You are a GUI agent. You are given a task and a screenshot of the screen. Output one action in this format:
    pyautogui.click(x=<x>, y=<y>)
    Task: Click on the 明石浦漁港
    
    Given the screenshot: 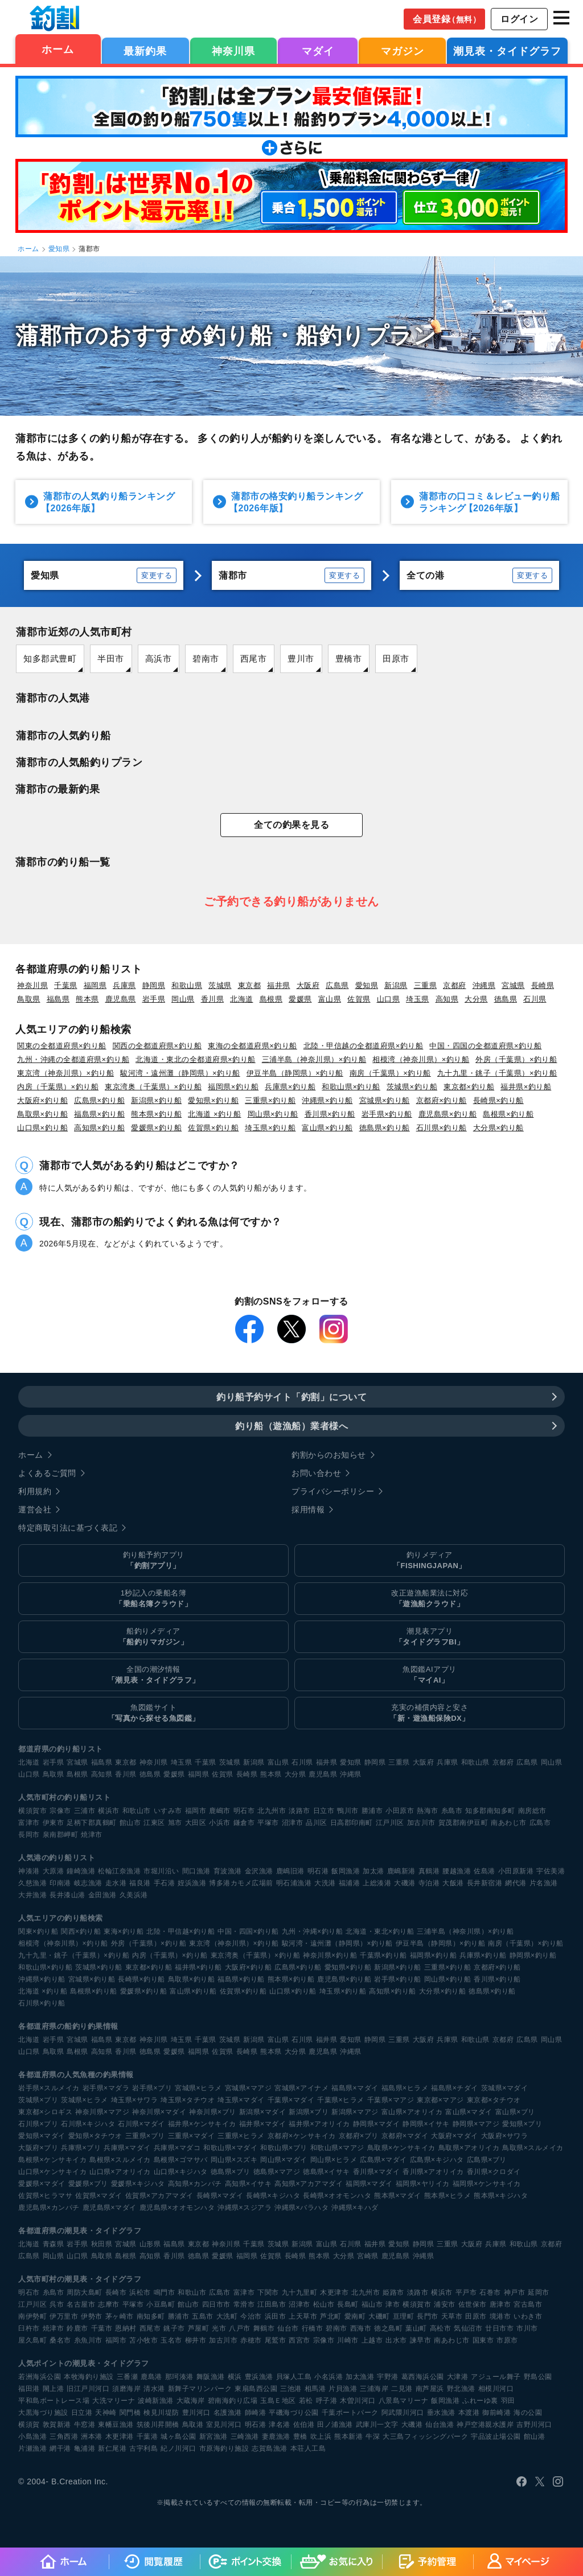 What is the action you would take?
    pyautogui.click(x=294, y=1883)
    